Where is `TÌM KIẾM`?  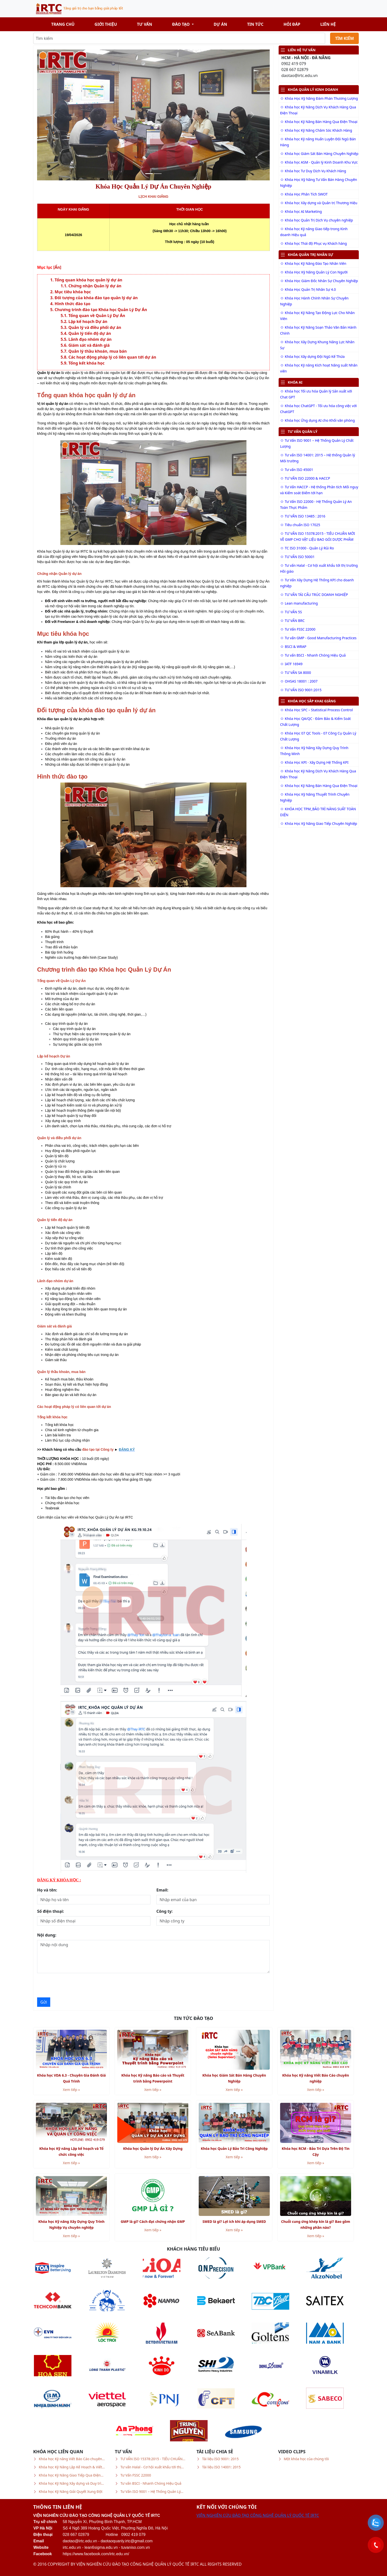
TÌM KIẾM is located at coordinates (344, 38).